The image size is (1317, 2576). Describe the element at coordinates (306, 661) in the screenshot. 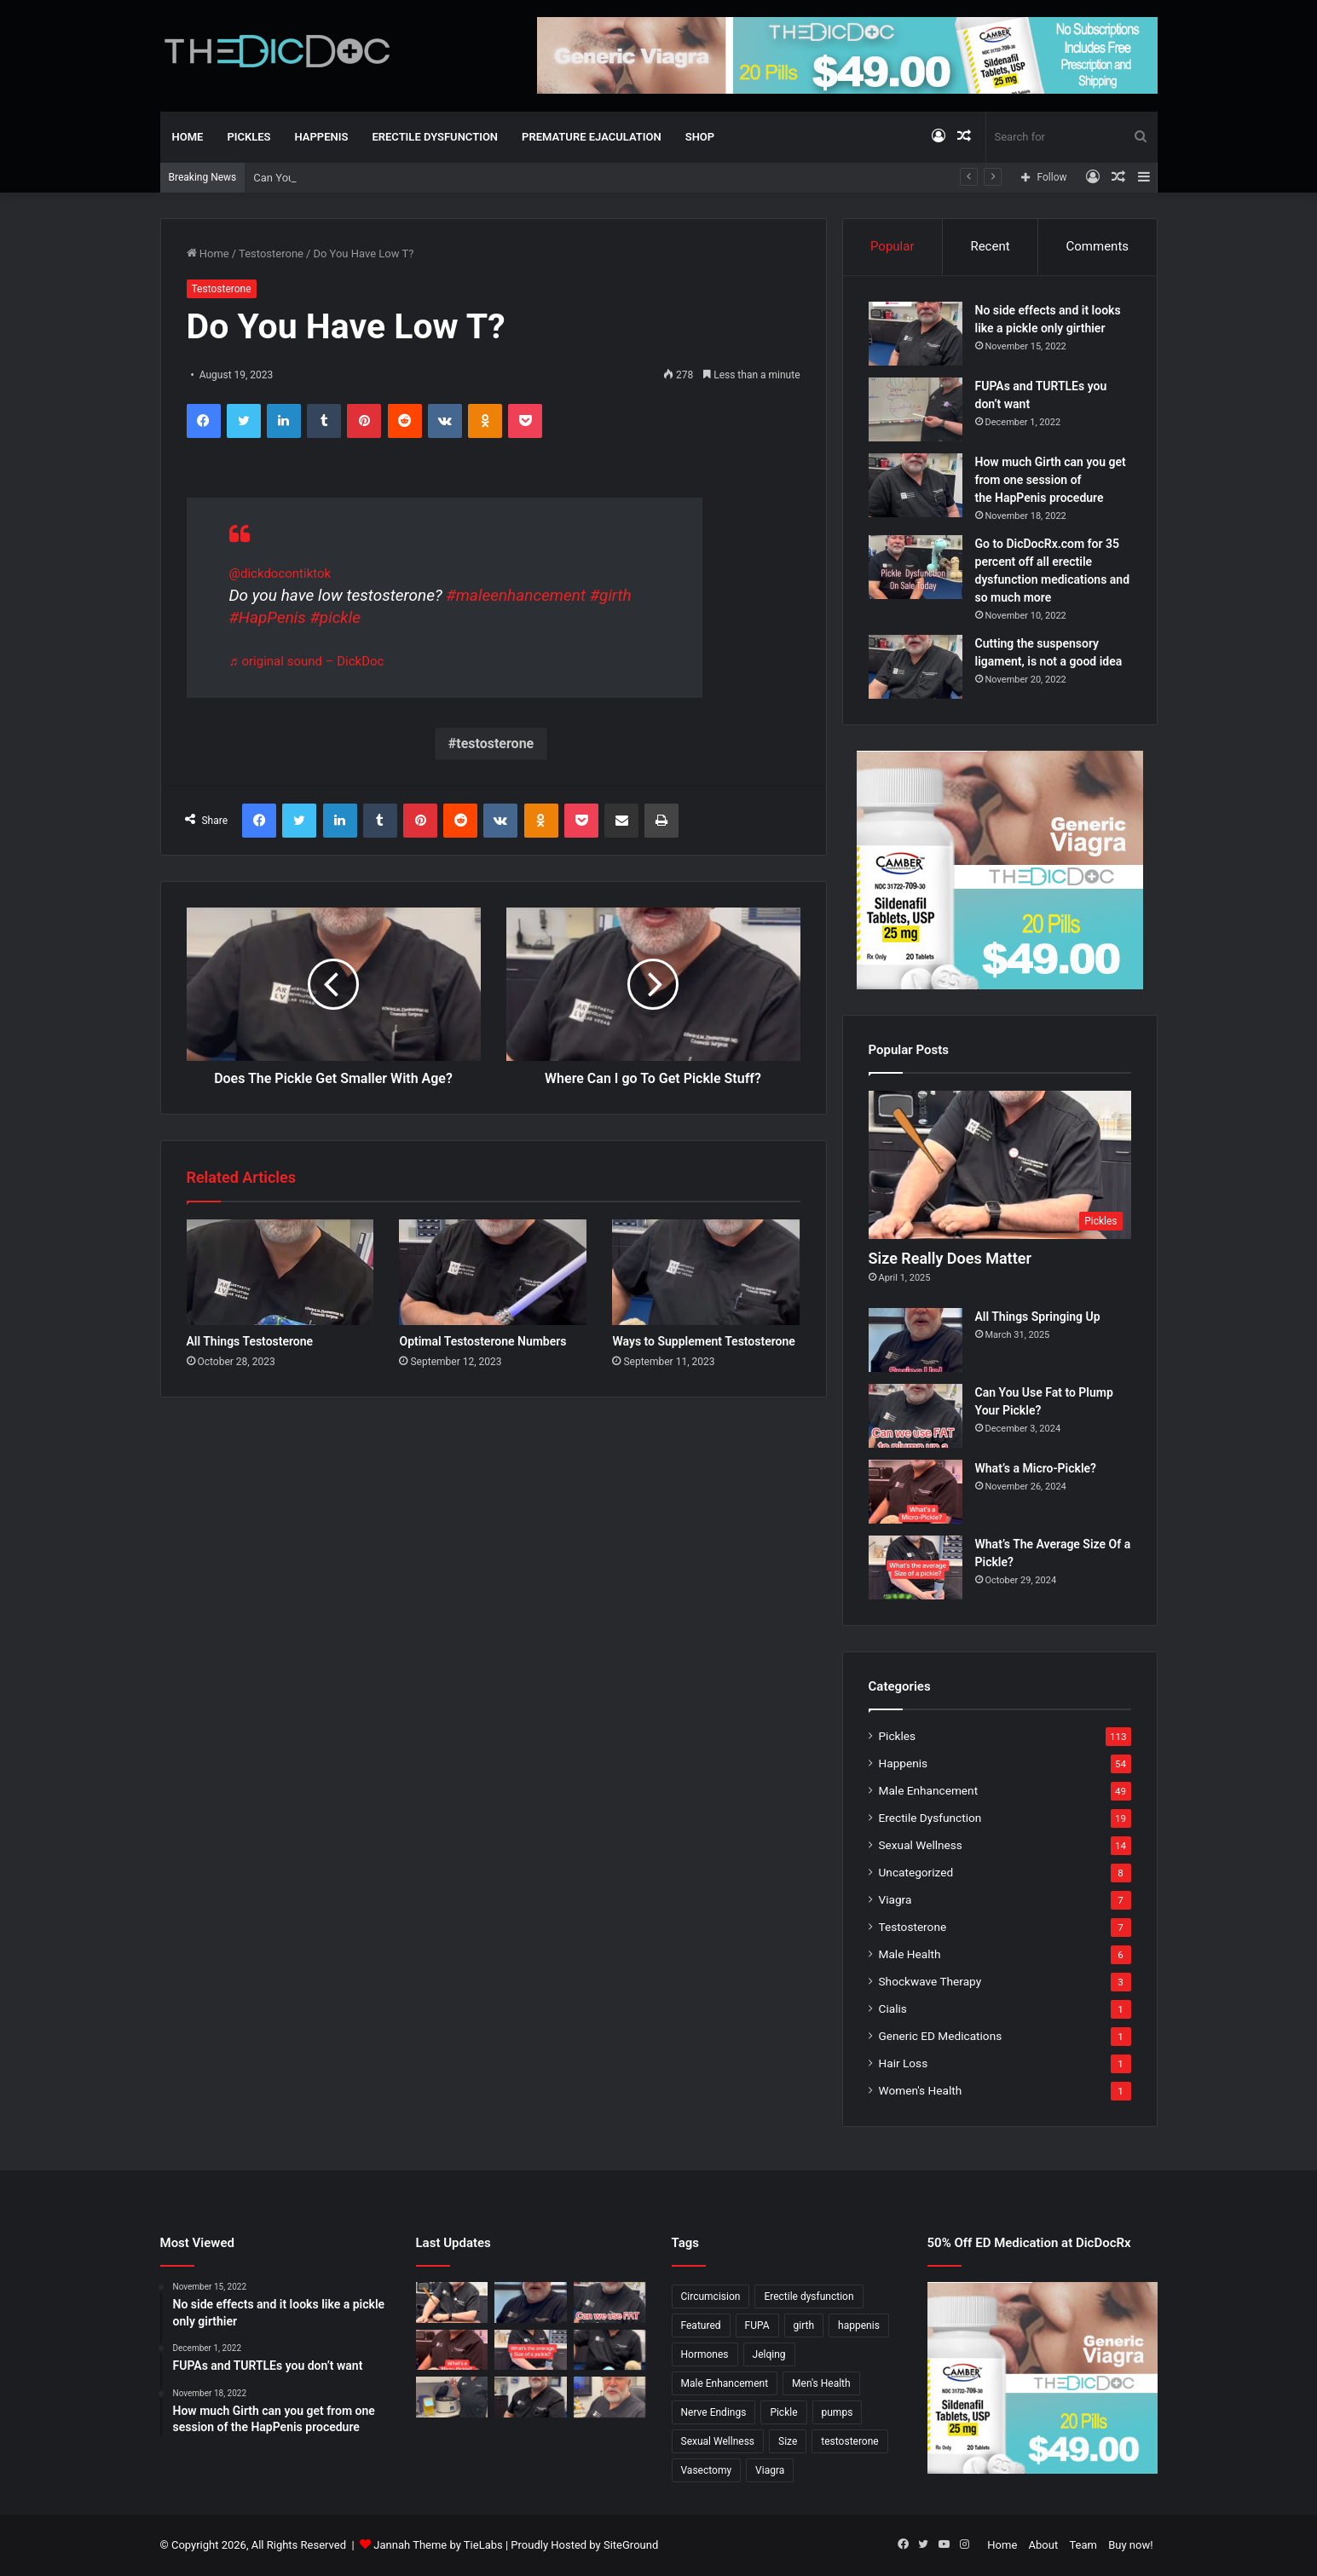

I see `♬ original sound – DickDoc` at that location.